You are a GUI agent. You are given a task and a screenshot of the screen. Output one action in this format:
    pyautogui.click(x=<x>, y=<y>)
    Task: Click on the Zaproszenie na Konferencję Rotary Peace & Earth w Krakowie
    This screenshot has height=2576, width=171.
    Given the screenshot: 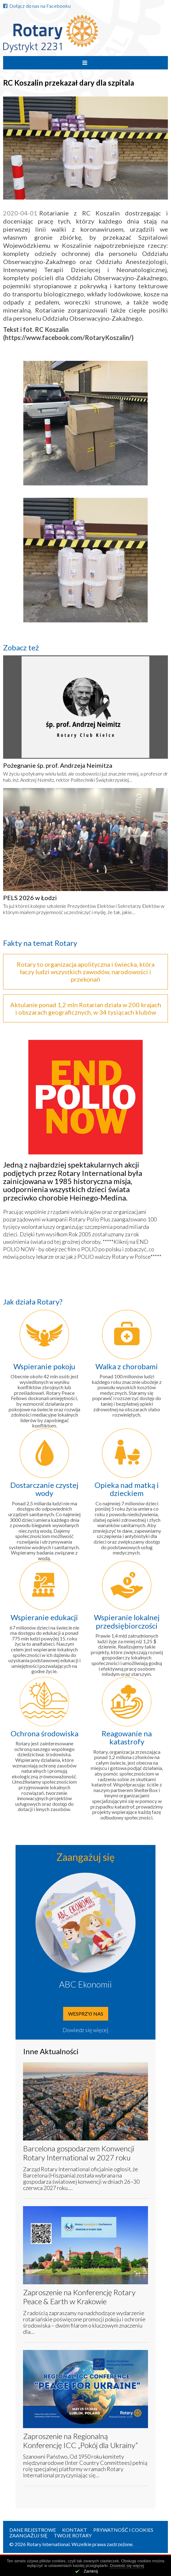 What is the action you would take?
    pyautogui.click(x=79, y=2297)
    